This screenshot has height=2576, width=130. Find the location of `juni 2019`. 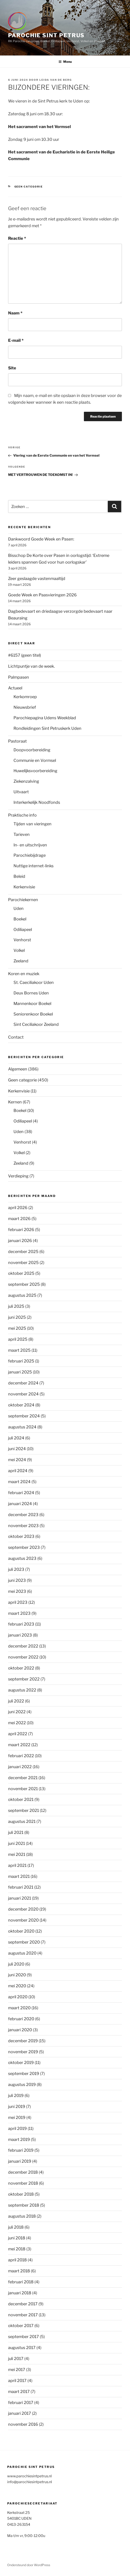

juni 2019 is located at coordinates (16, 2106).